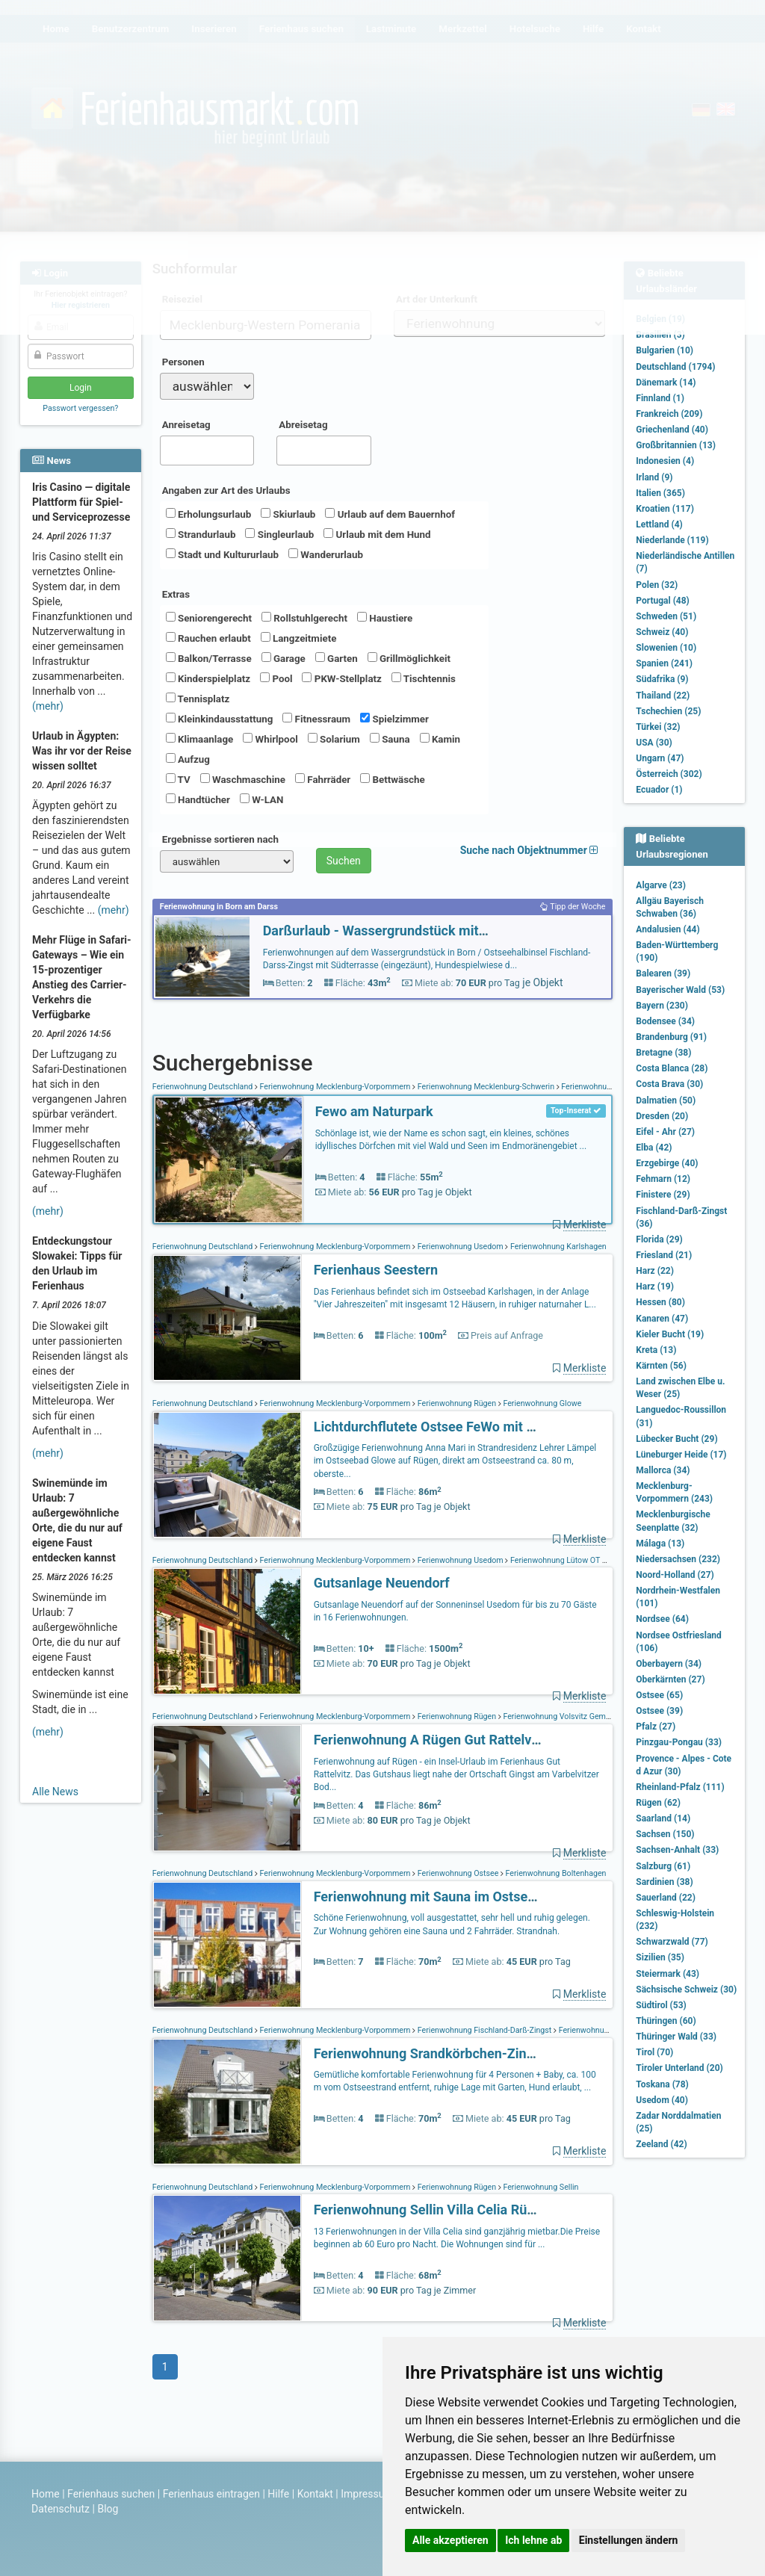 This screenshot has height=2576, width=765. I want to click on Bettwäsche, so click(392, 779).